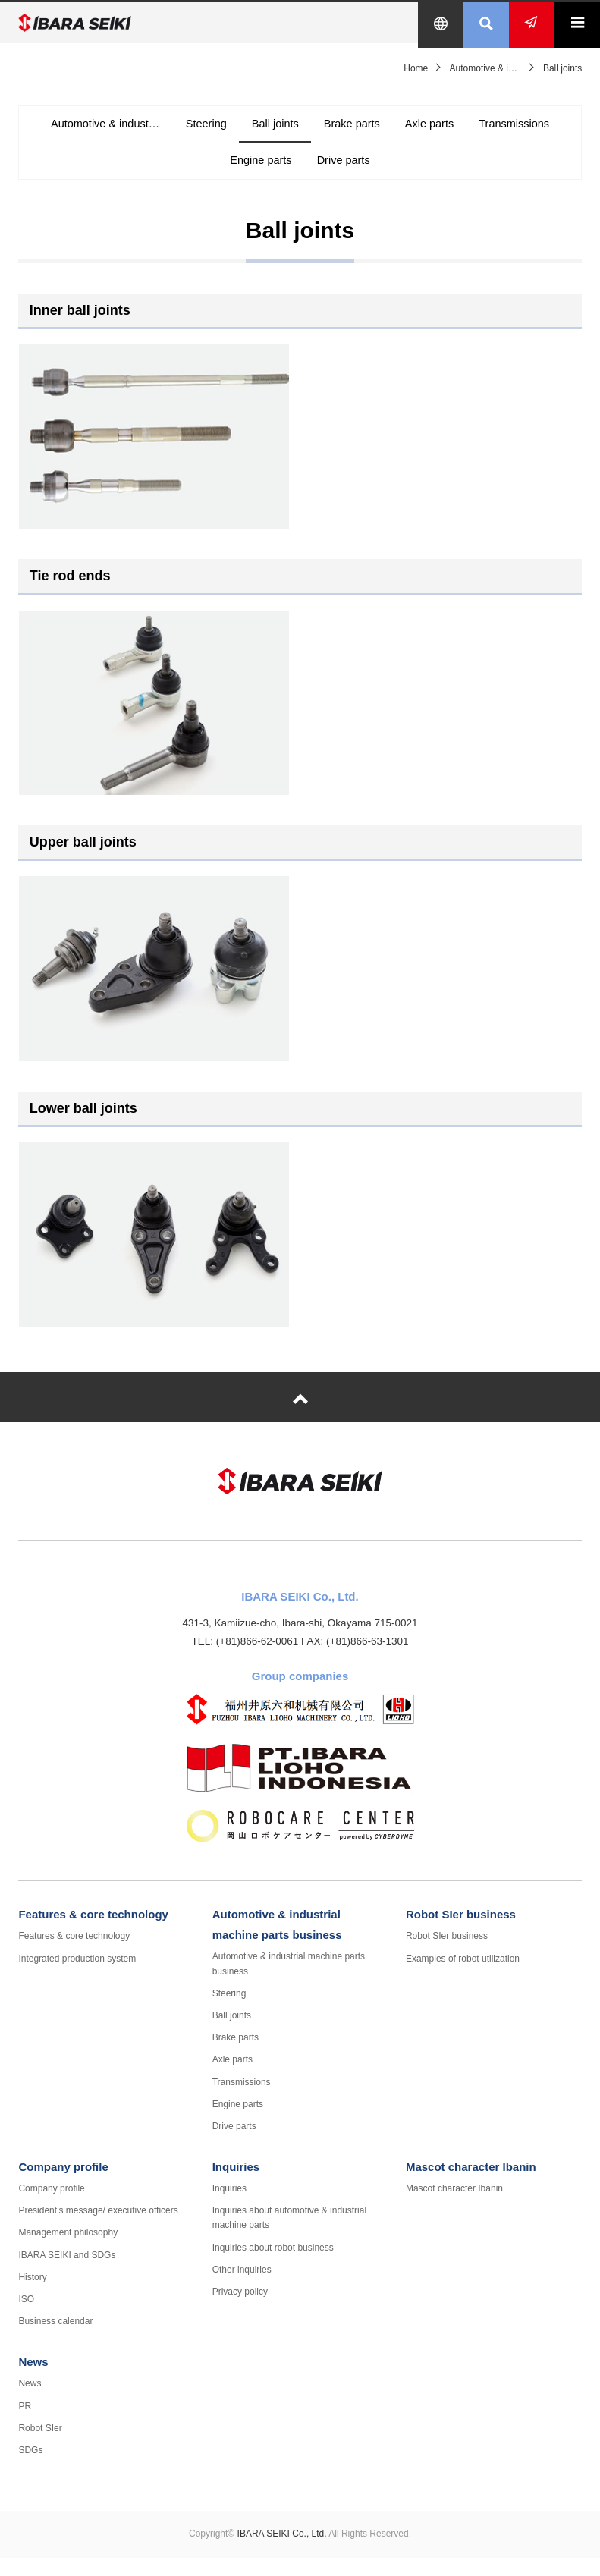 The height and width of the screenshot is (2576, 600). Describe the element at coordinates (97, 2229) in the screenshot. I see `President’s message/ executive officers` at that location.